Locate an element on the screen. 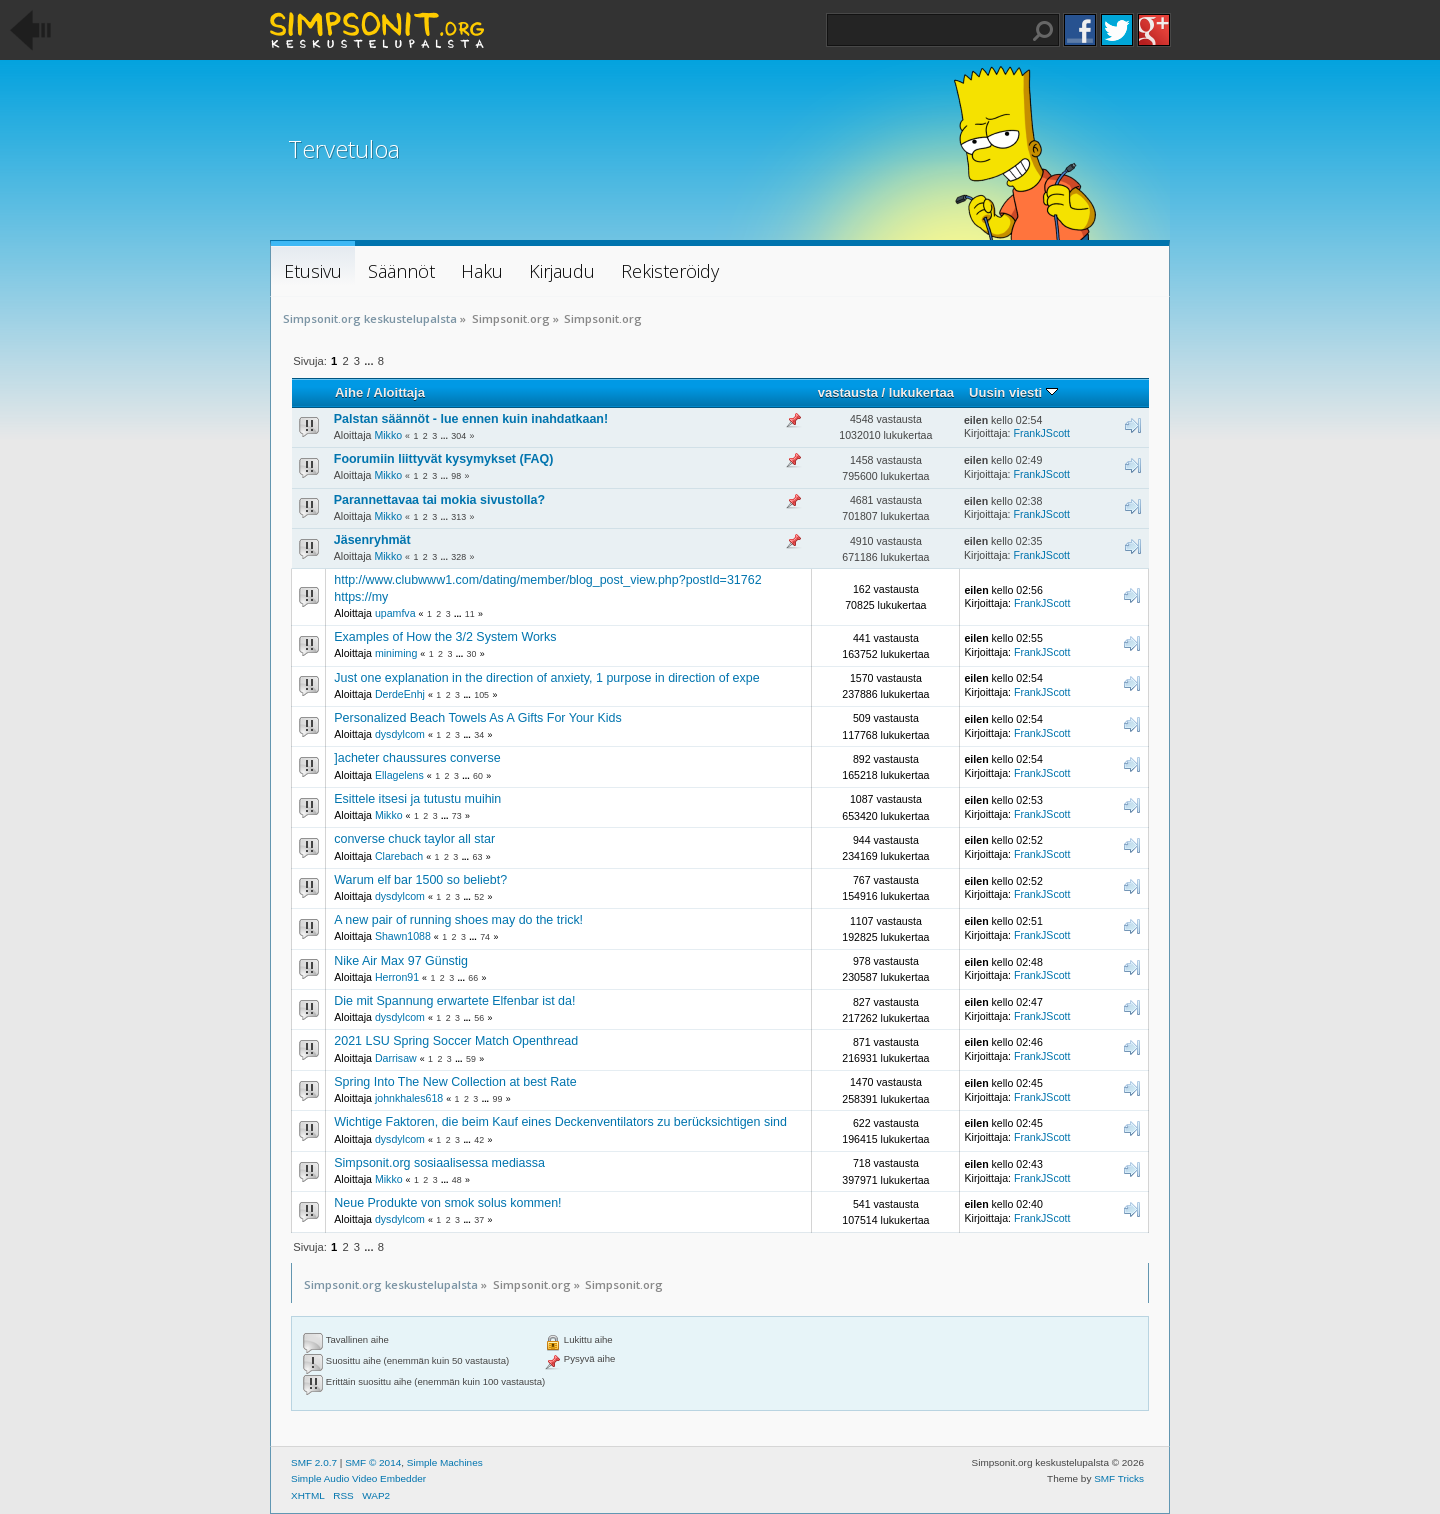 The image size is (1440, 1514). Simpsonit.org sosiaalisessa mediassa is located at coordinates (439, 1163).